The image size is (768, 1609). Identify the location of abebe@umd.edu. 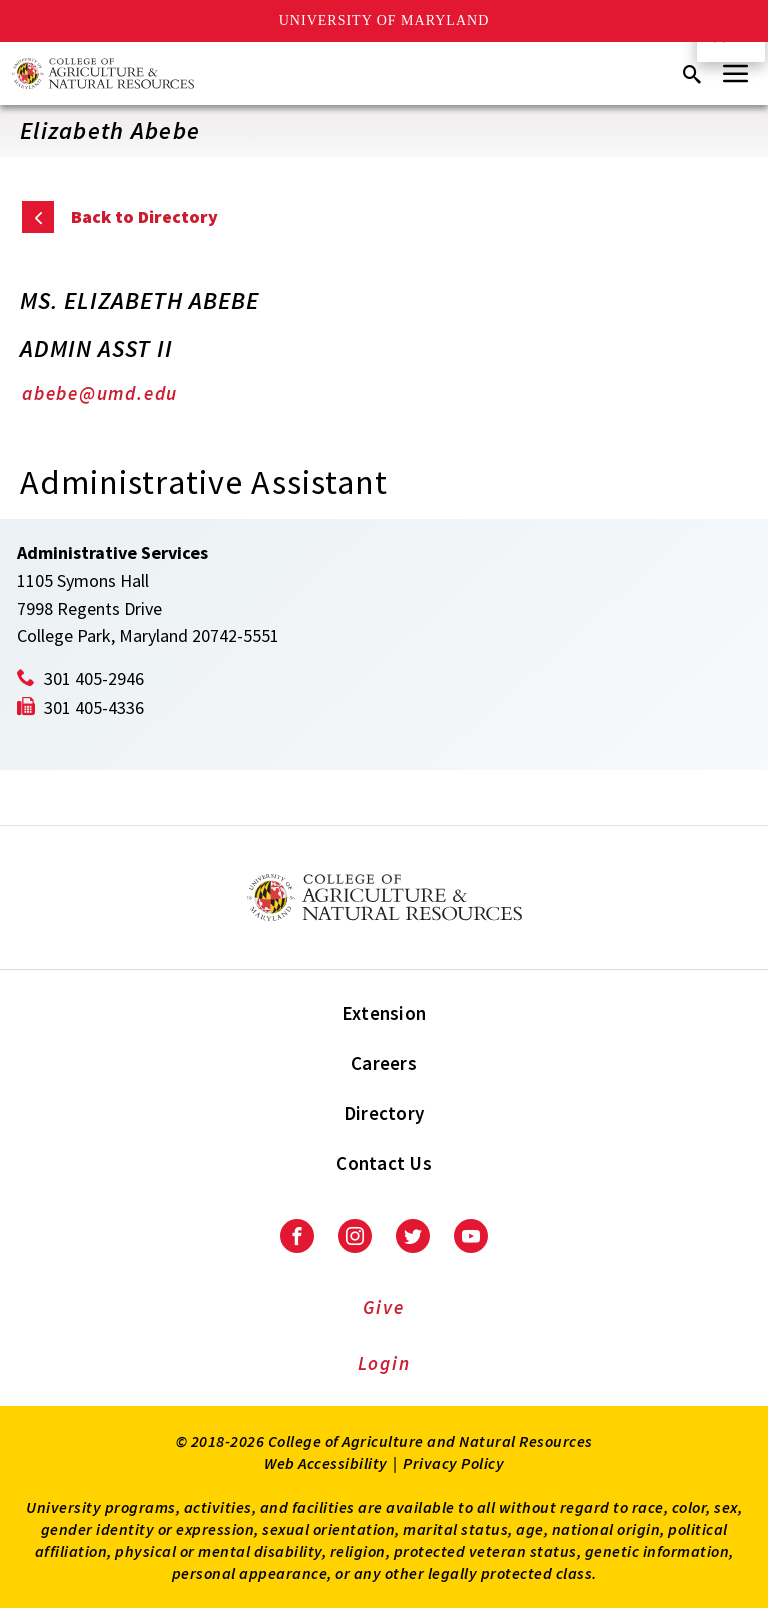
(100, 393).